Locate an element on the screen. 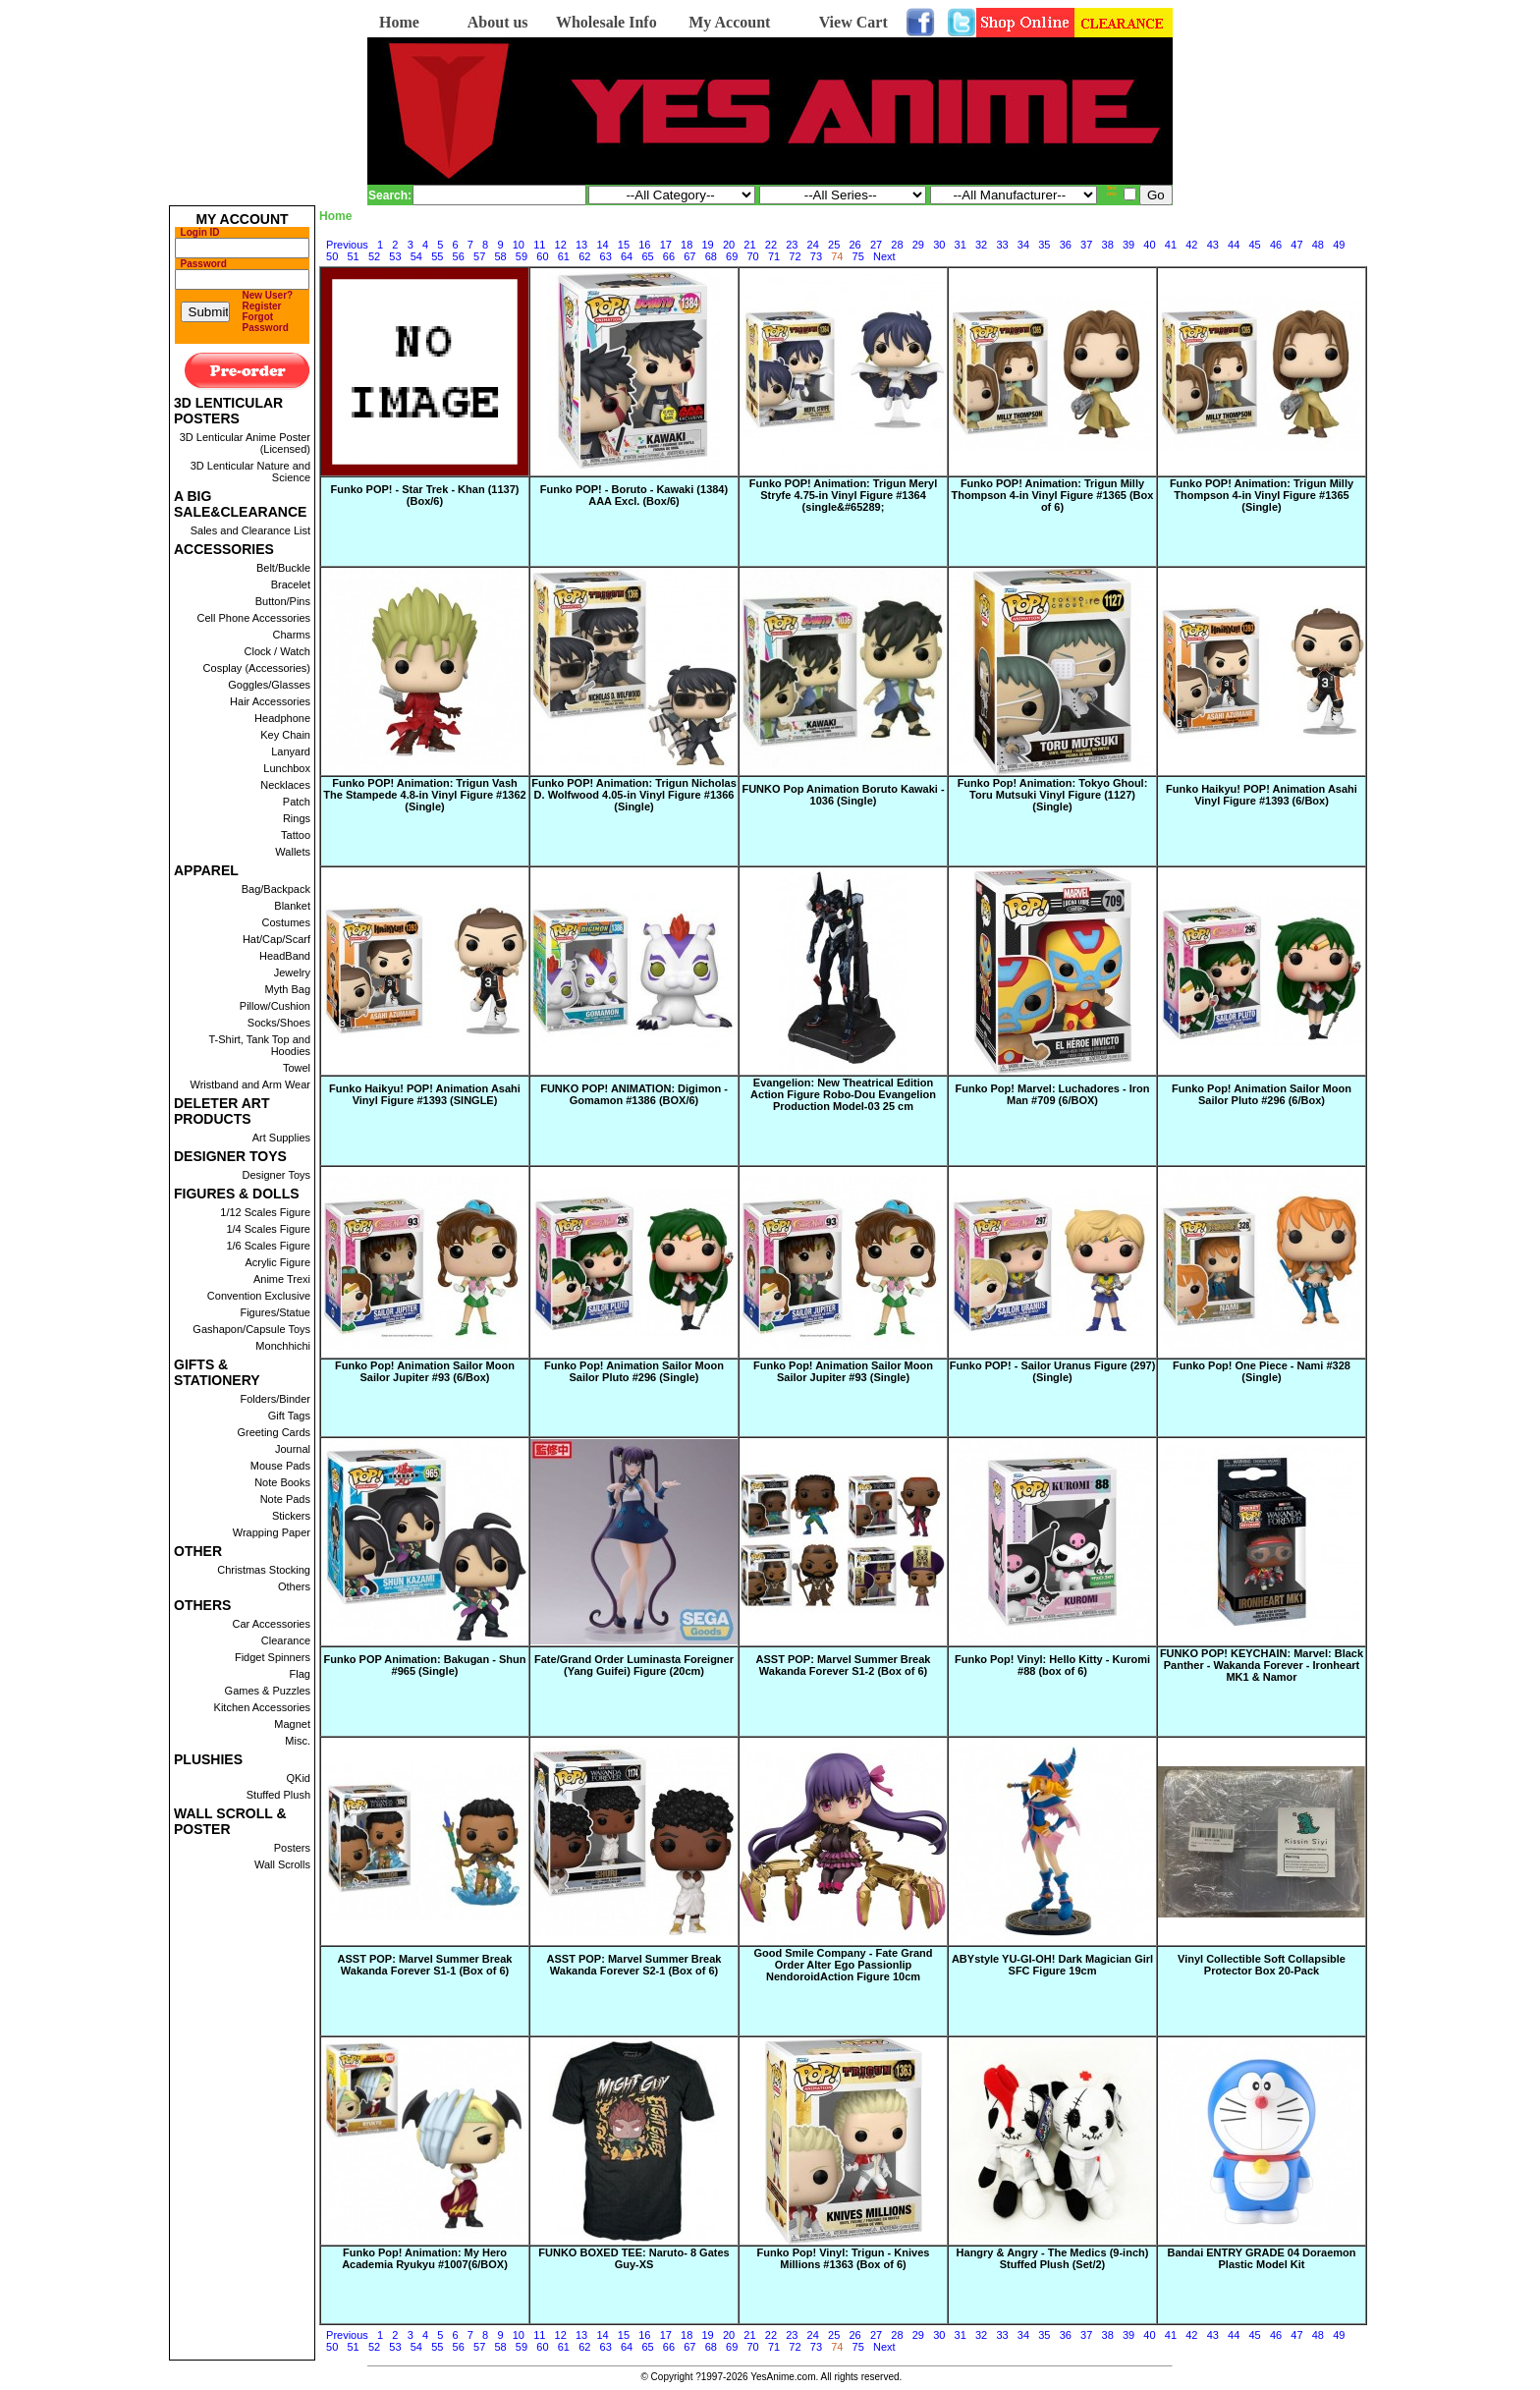 The width and height of the screenshot is (1540, 2390). Lunchbox is located at coordinates (286, 768).